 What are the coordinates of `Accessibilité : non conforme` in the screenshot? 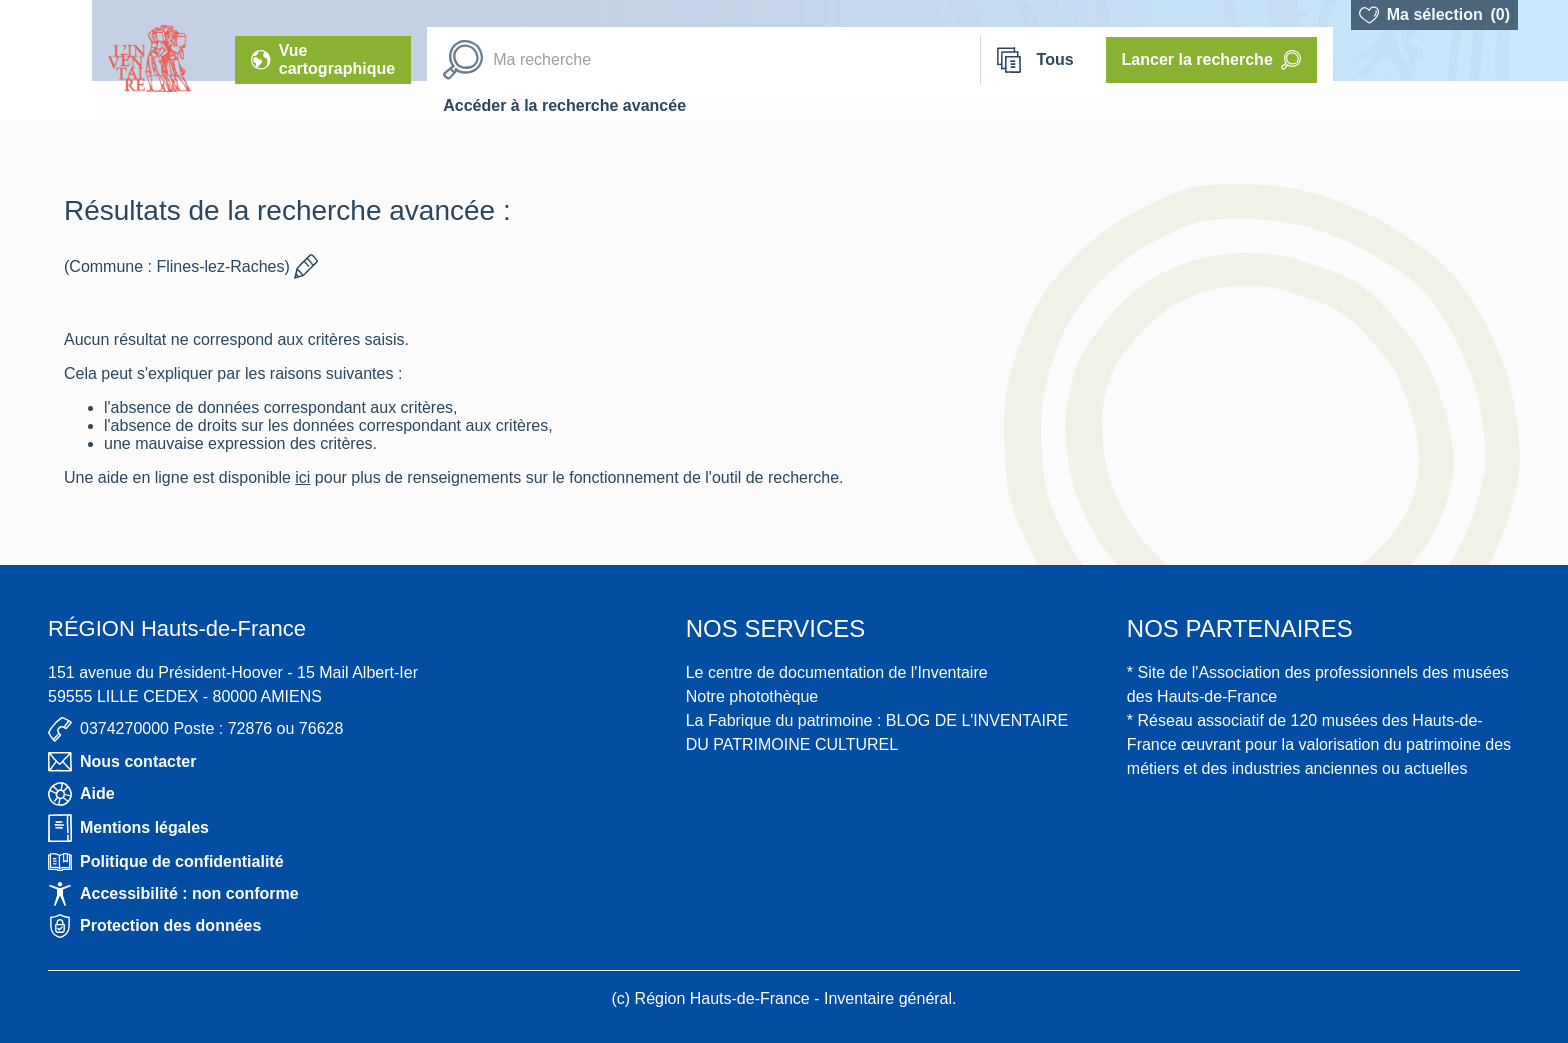 It's located at (173, 894).